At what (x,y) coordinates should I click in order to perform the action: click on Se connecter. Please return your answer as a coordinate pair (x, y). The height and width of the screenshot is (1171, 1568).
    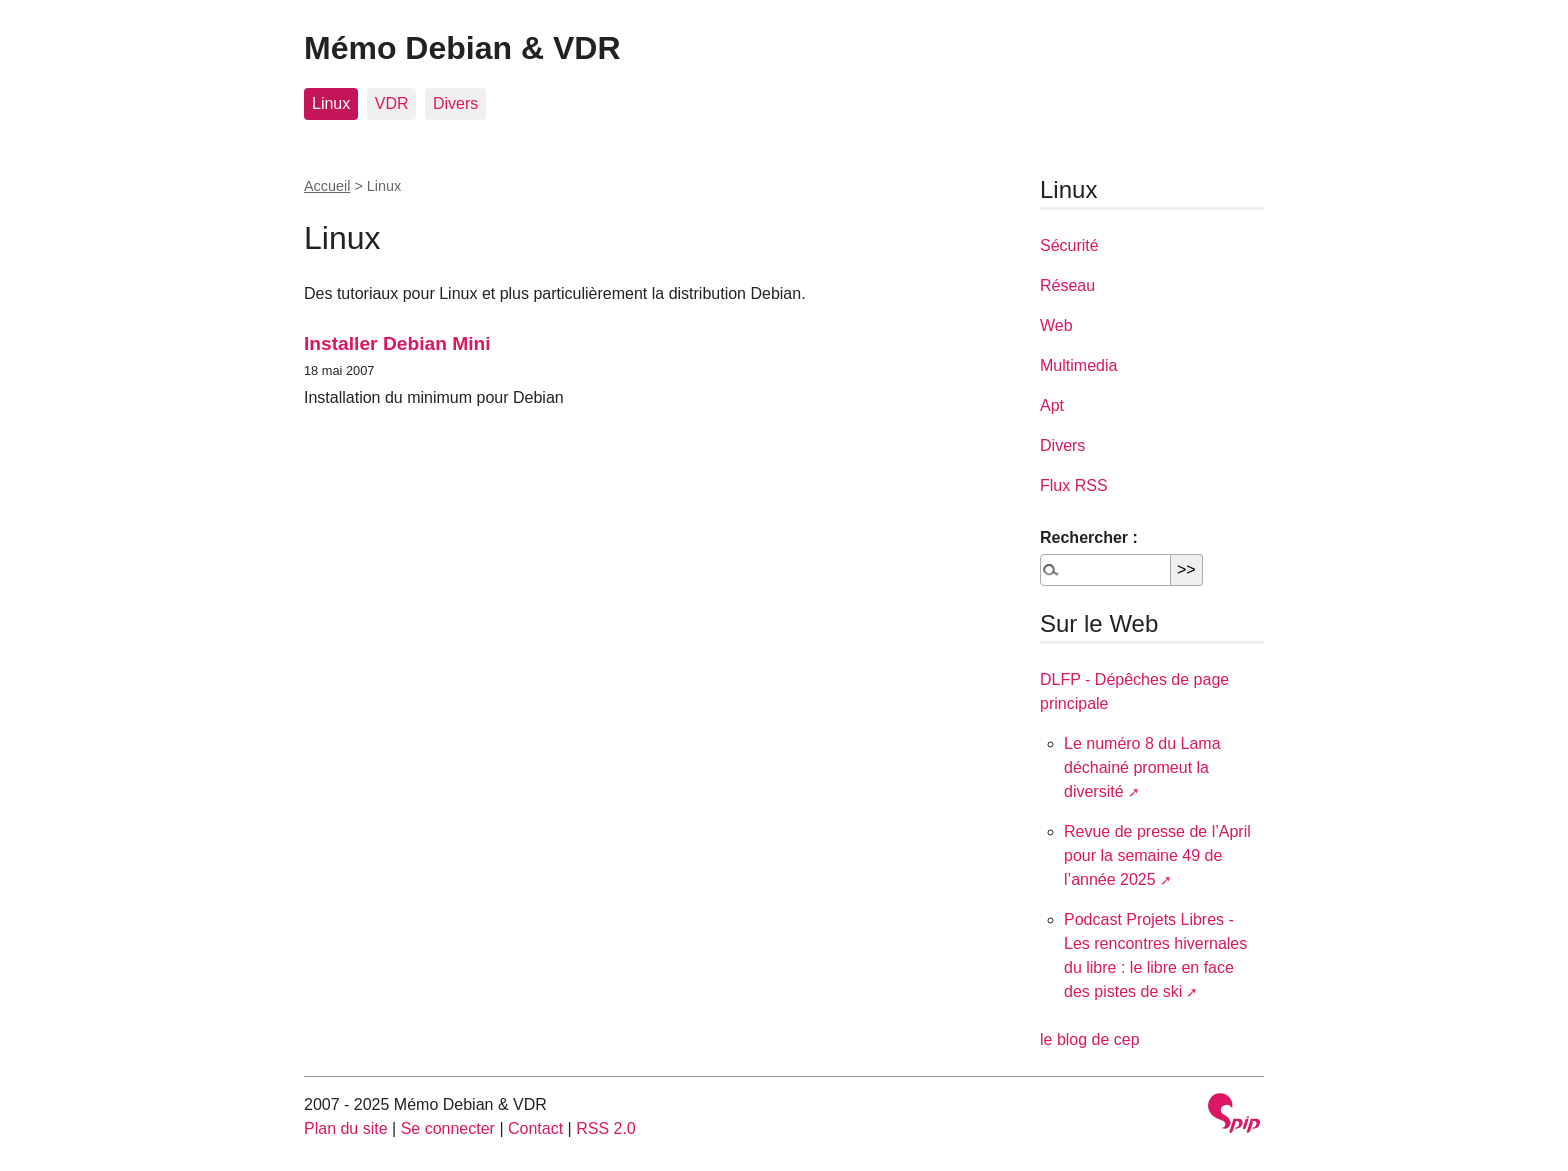
    Looking at the image, I should click on (448, 1128).